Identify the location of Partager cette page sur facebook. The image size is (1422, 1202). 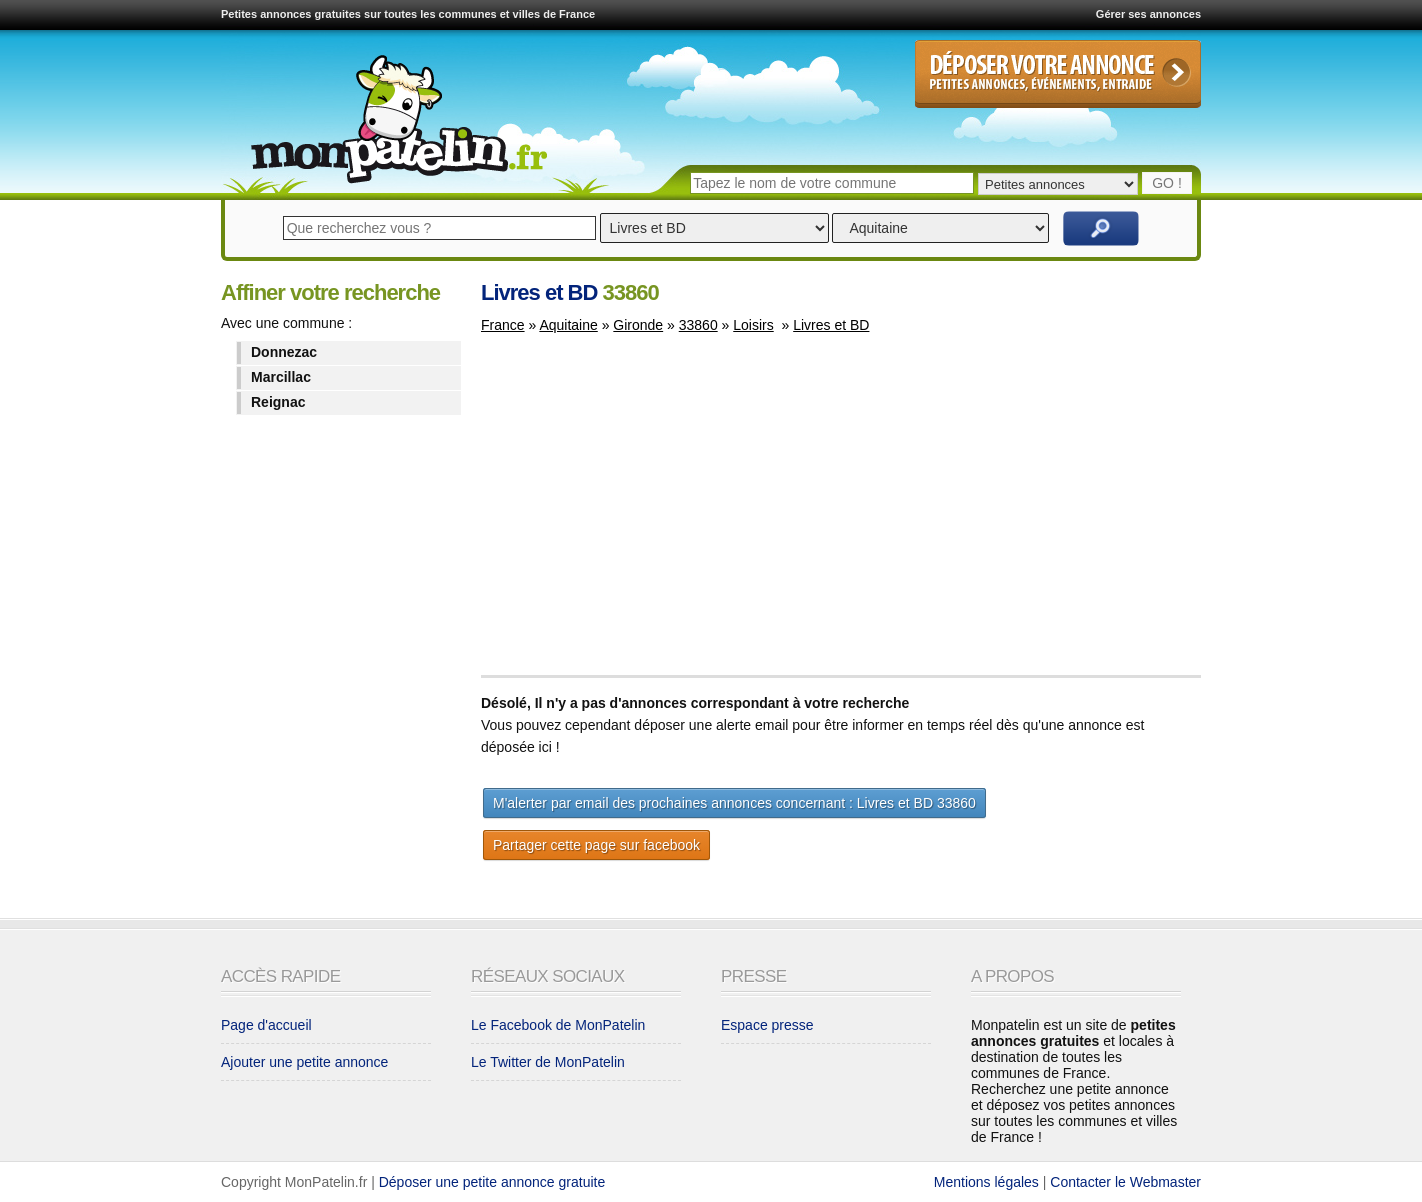
(596, 845).